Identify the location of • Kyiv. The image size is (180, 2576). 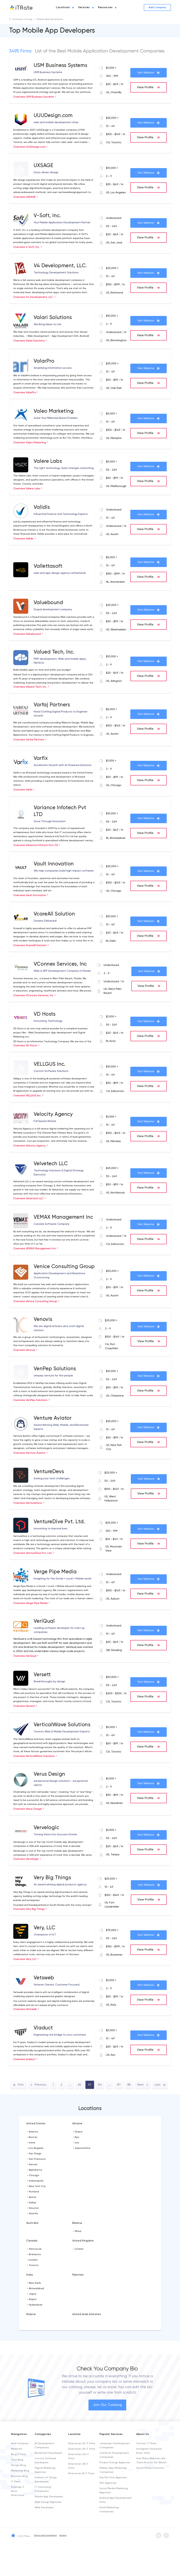
(76, 2137).